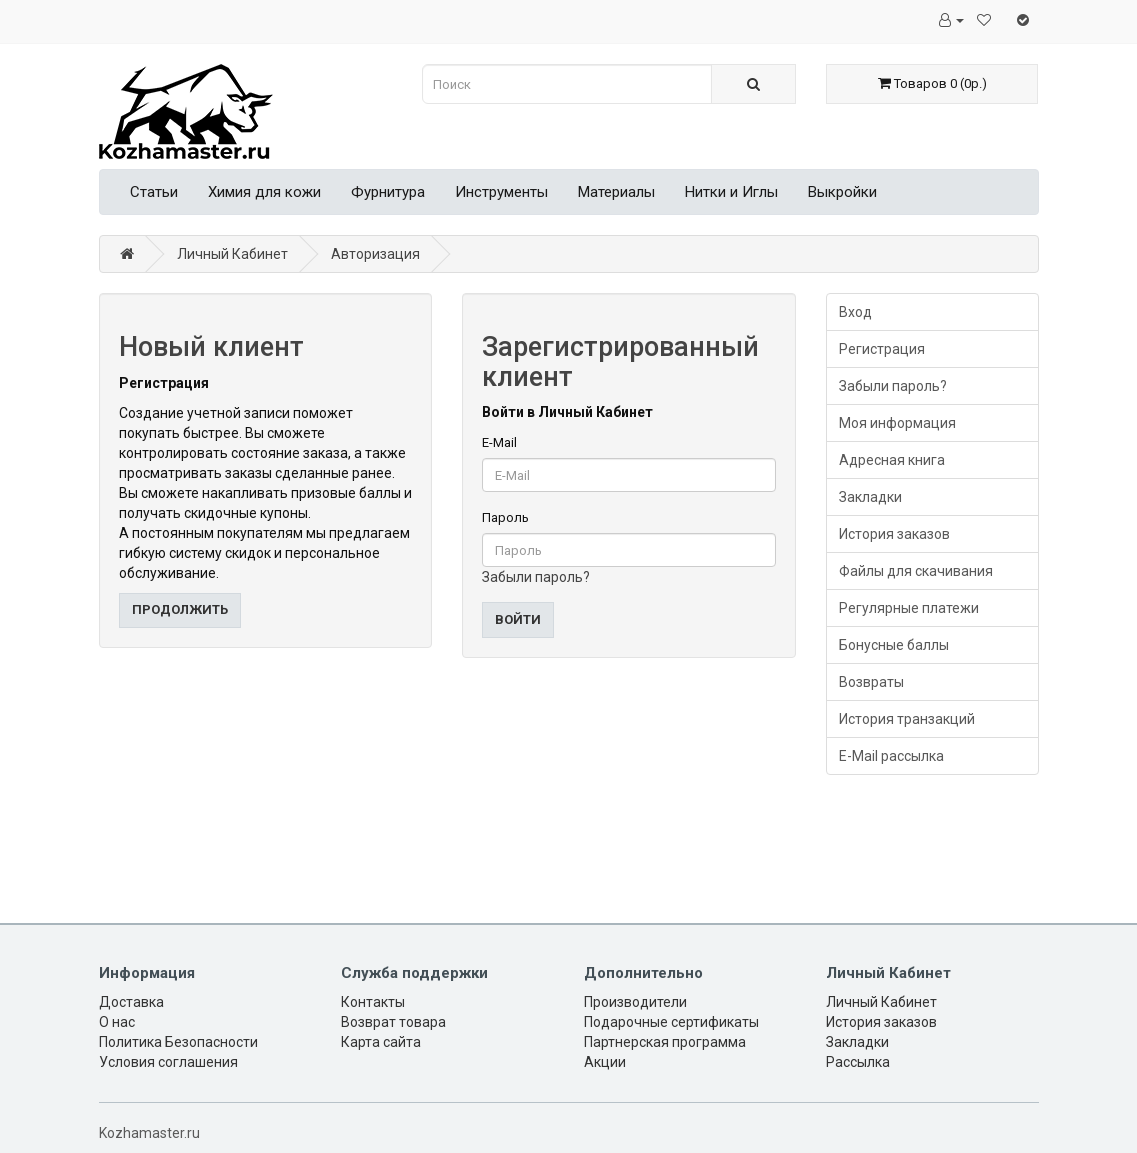  What do you see at coordinates (907, 719) in the screenshot?
I see `История транзакций` at bounding box center [907, 719].